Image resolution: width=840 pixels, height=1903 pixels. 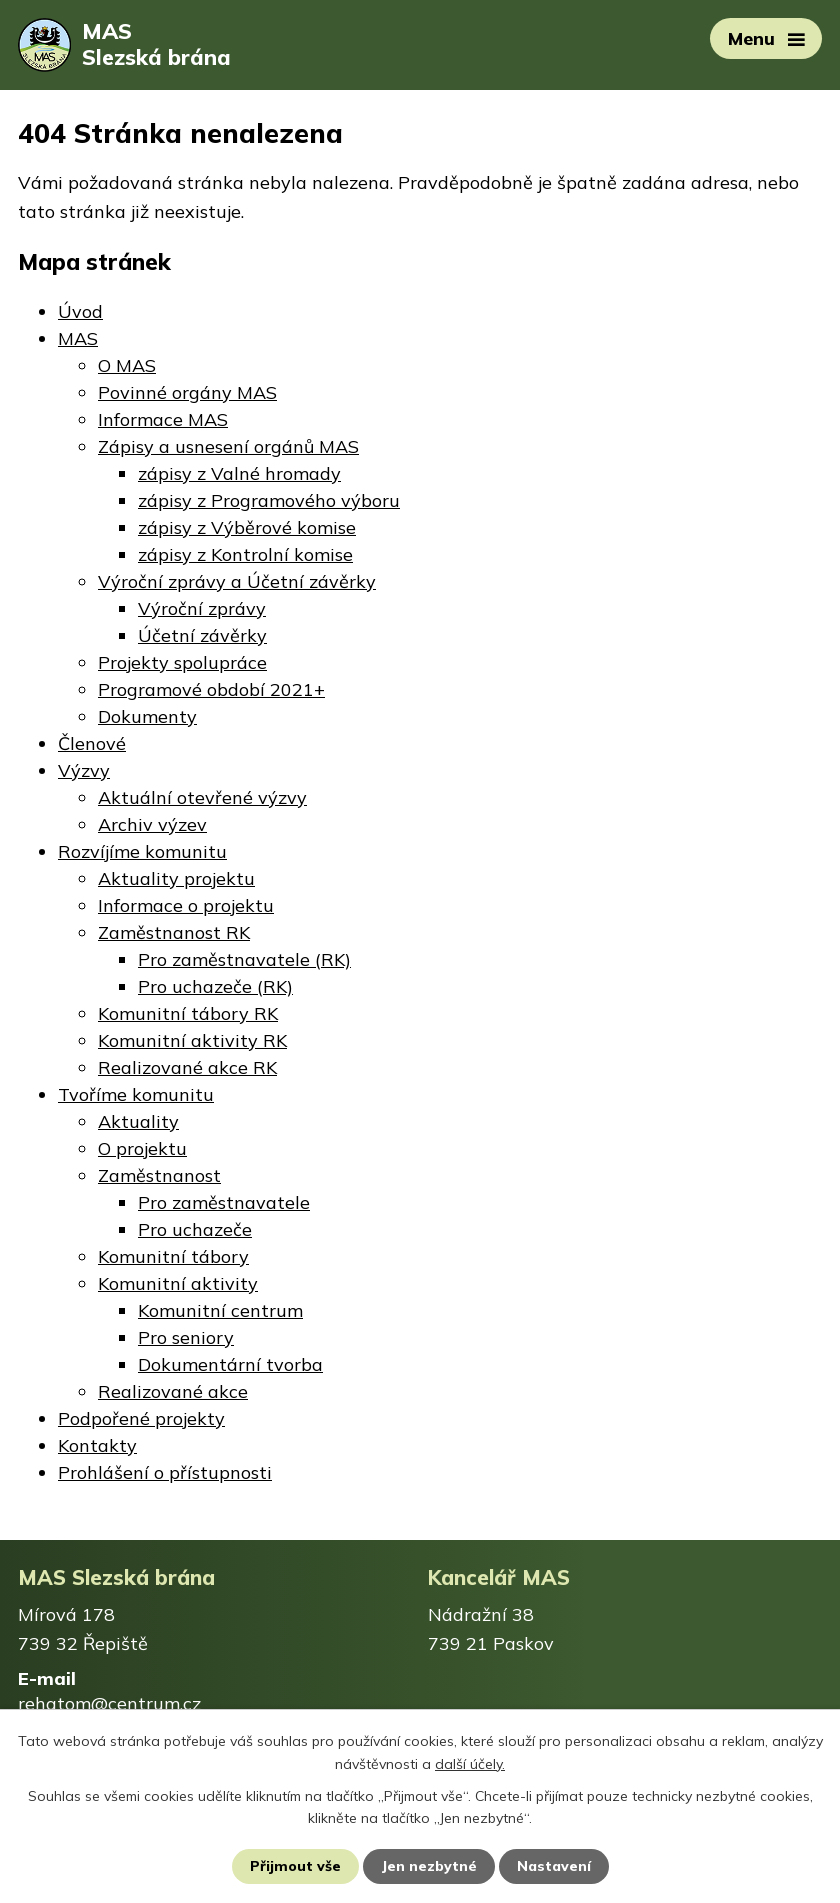 What do you see at coordinates (136, 1094) in the screenshot?
I see `Tvoříme komunitu` at bounding box center [136, 1094].